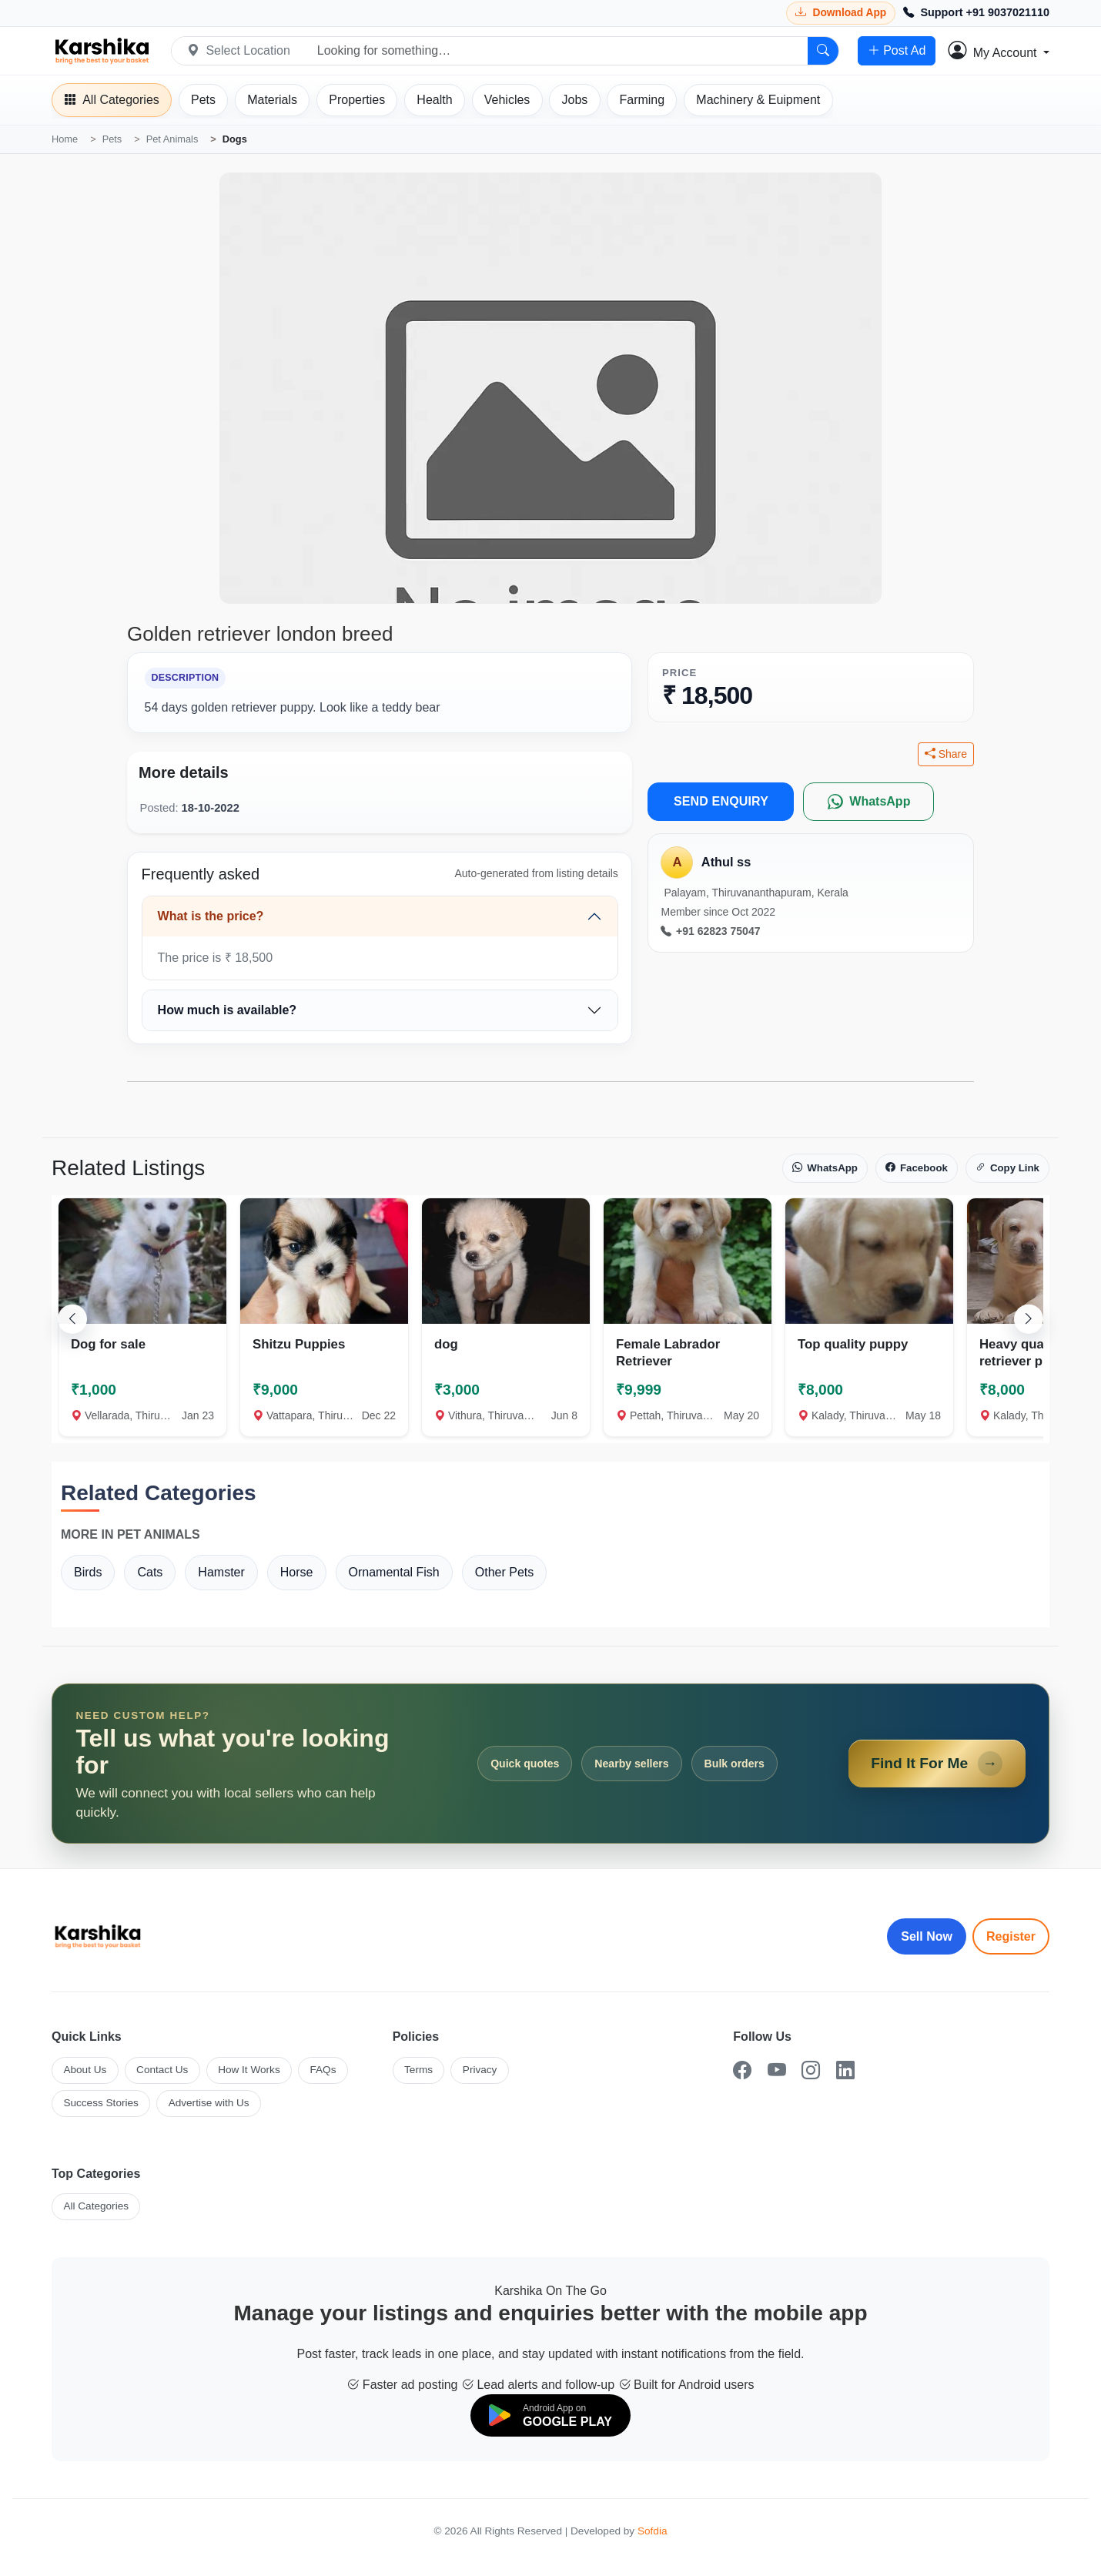  What do you see at coordinates (653, 2531) in the screenshot?
I see `Sofdia` at bounding box center [653, 2531].